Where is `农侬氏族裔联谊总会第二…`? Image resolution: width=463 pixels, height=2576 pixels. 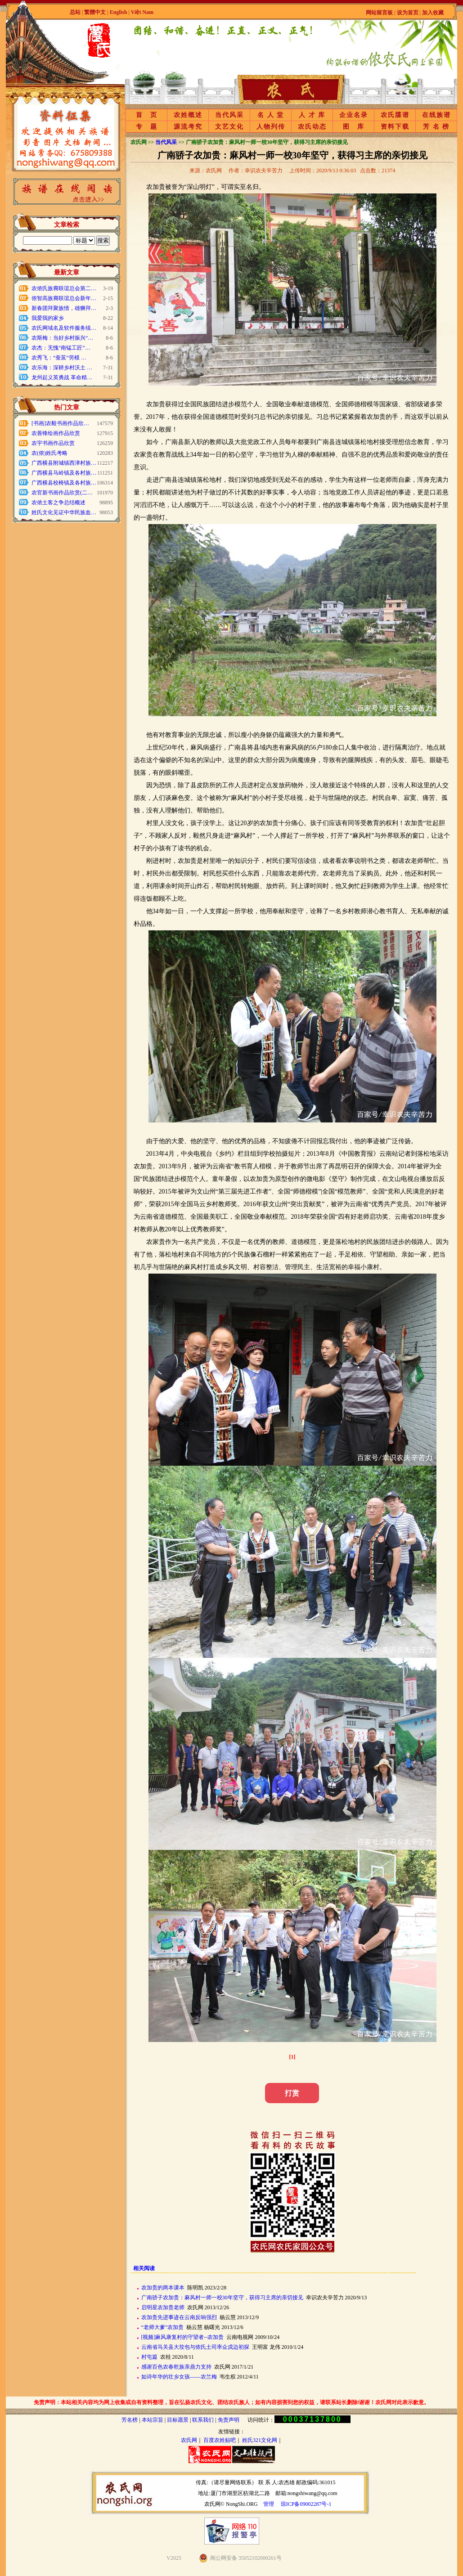 农侬氏族裔联谊总会第二… is located at coordinates (63, 288).